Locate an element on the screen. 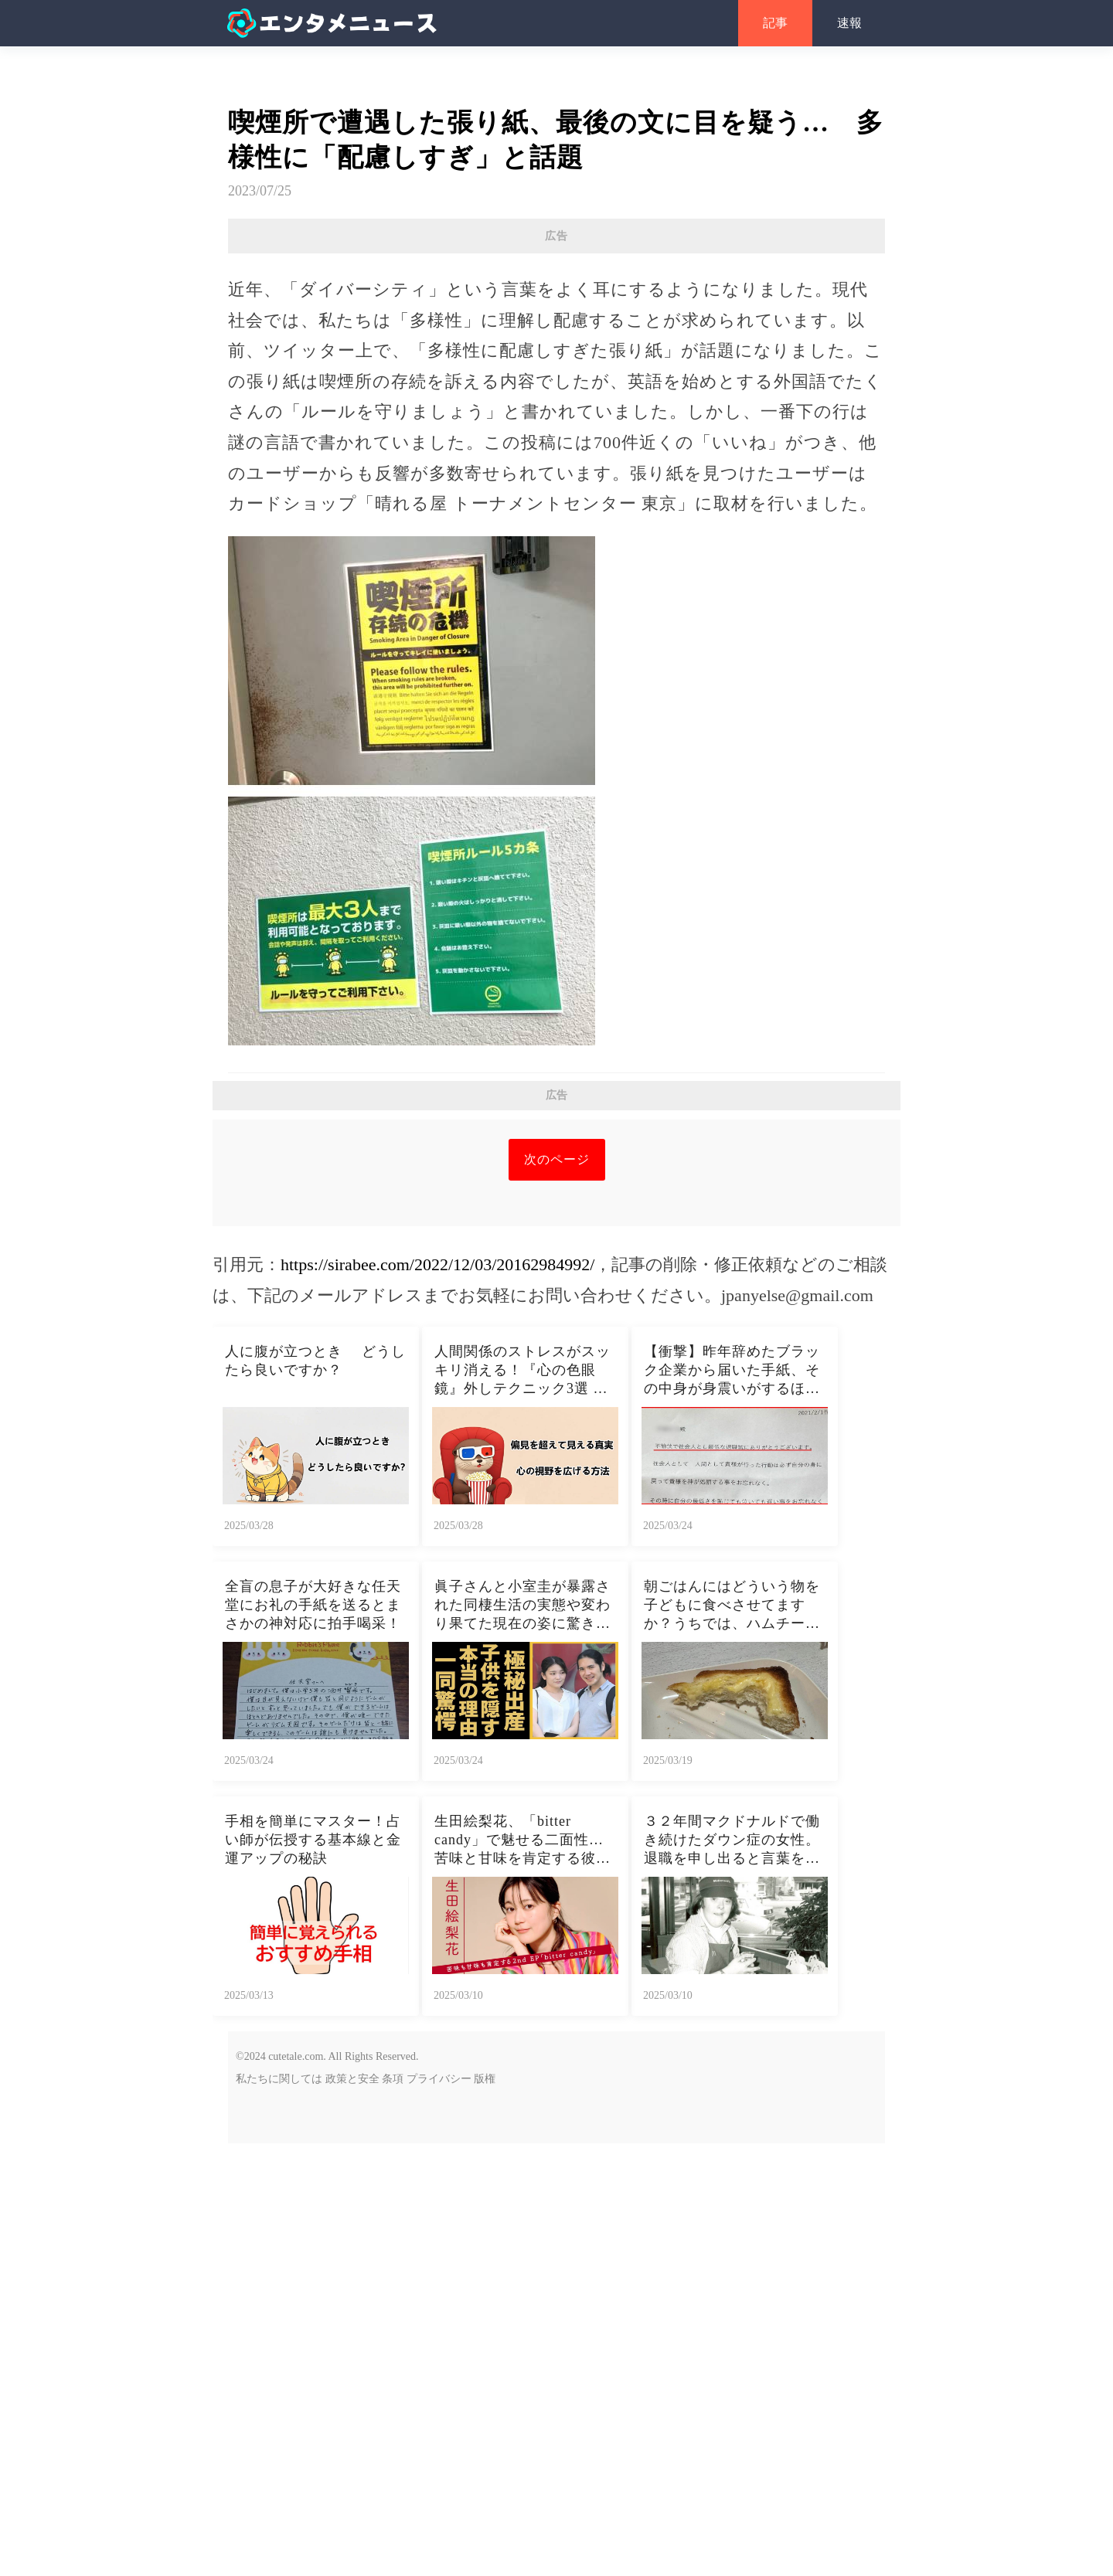  私たちに関しては is located at coordinates (279, 2511).